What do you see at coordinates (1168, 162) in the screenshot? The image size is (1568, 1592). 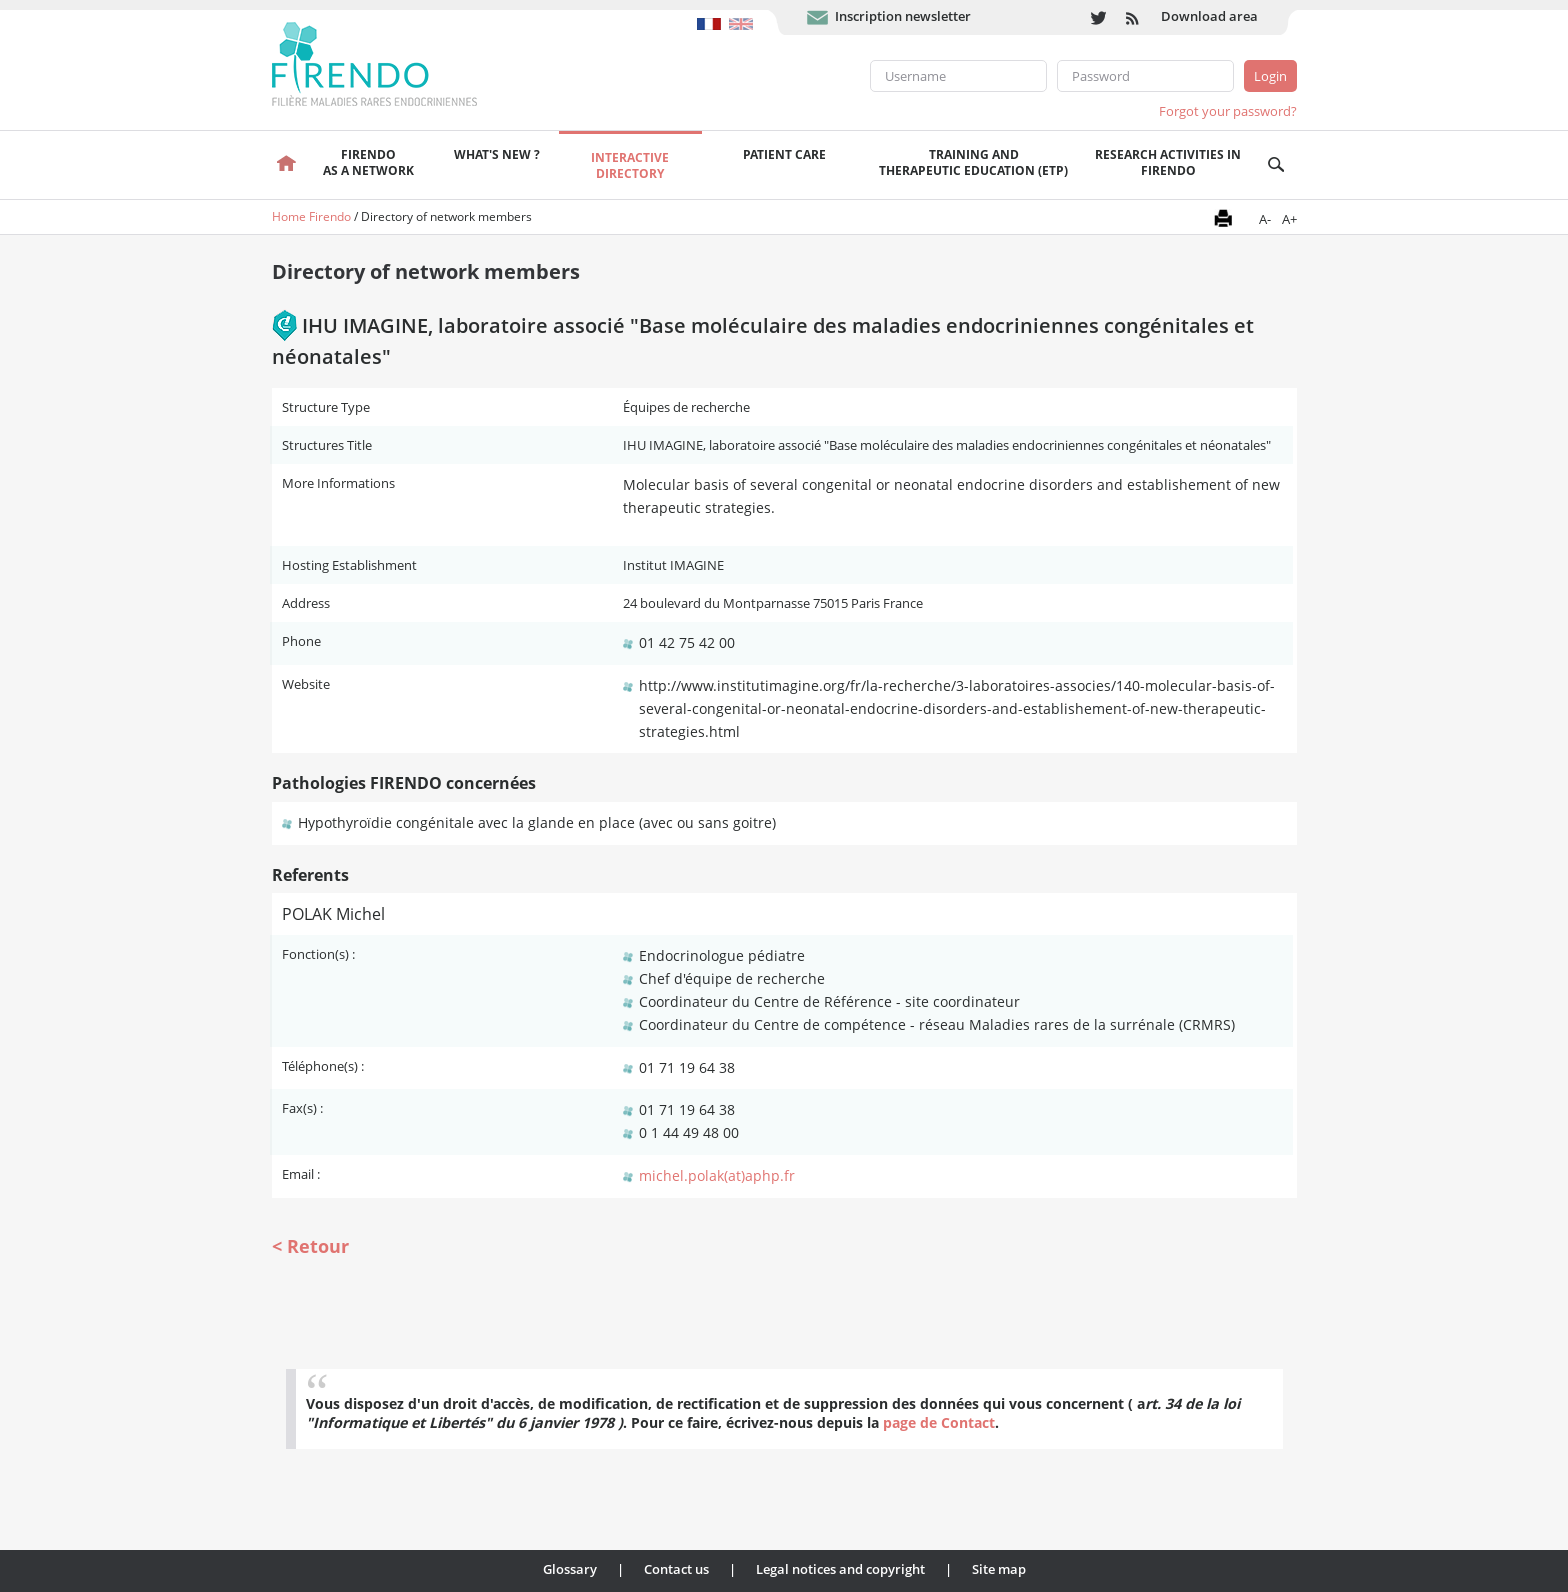 I see `Research activities in FIRENDO` at bounding box center [1168, 162].